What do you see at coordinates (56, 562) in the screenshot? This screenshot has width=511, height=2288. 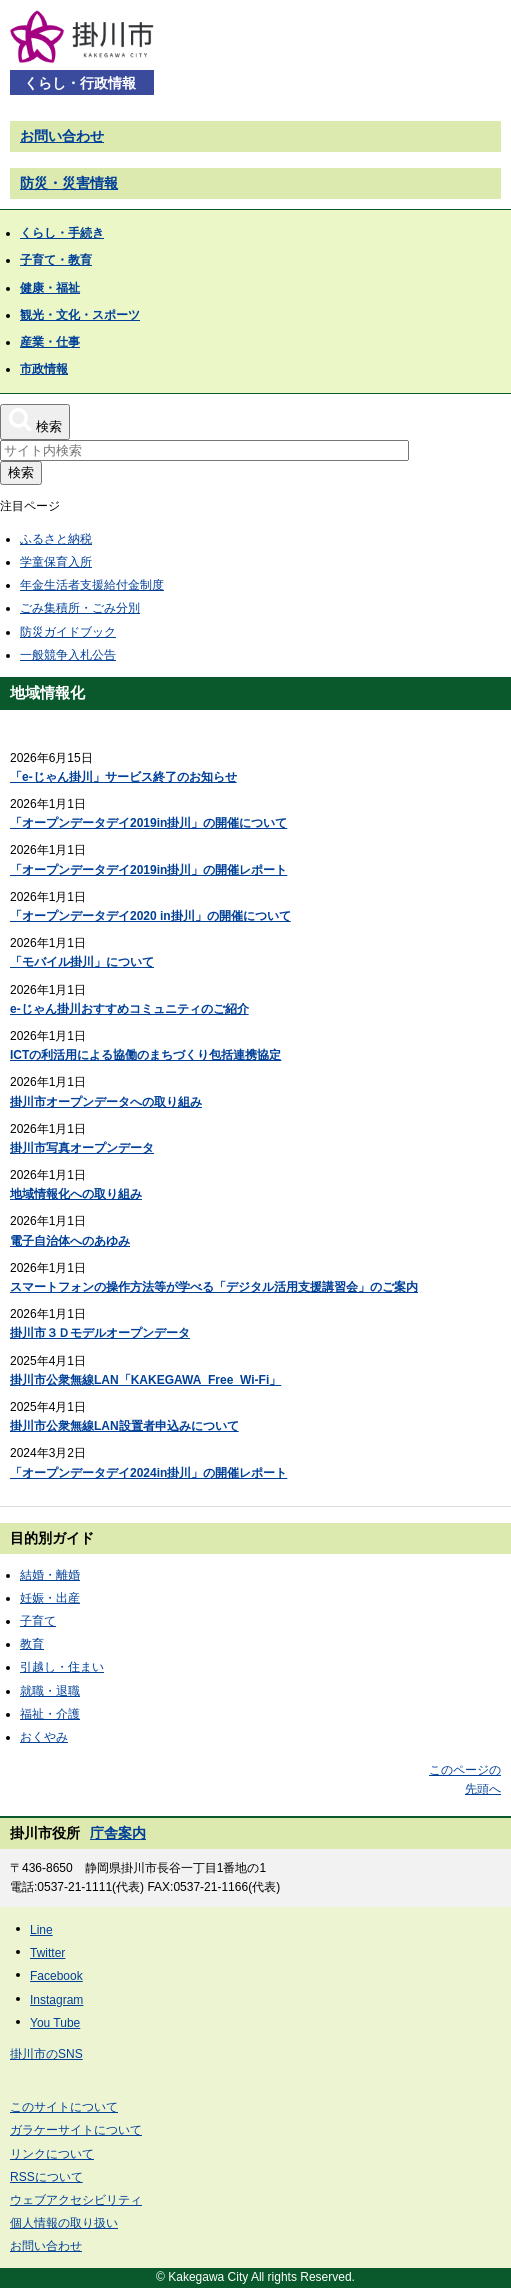 I see `学童保育入所` at bounding box center [56, 562].